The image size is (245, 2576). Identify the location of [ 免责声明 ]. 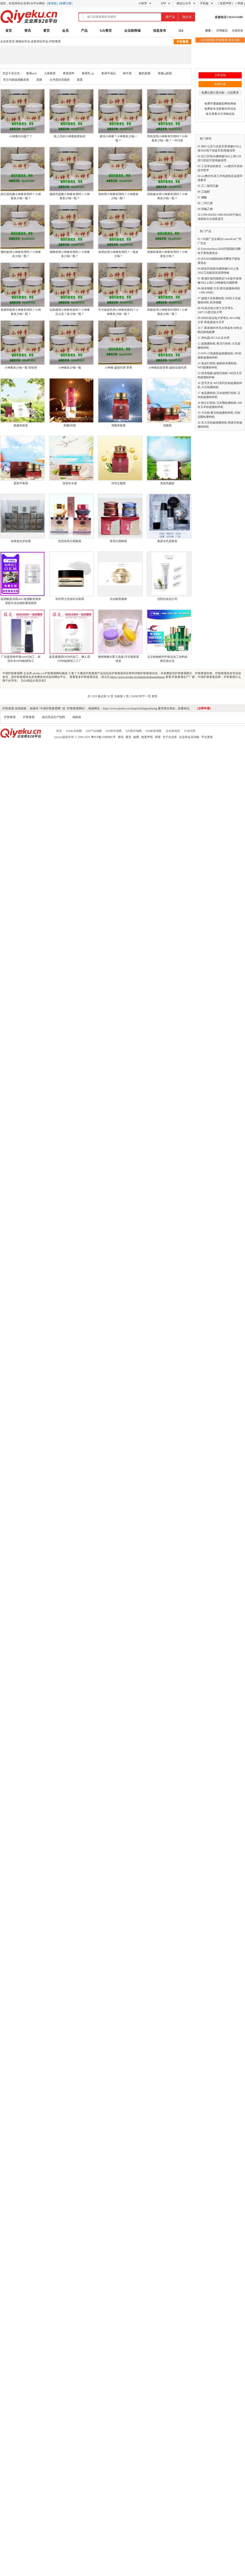
(225, 3).